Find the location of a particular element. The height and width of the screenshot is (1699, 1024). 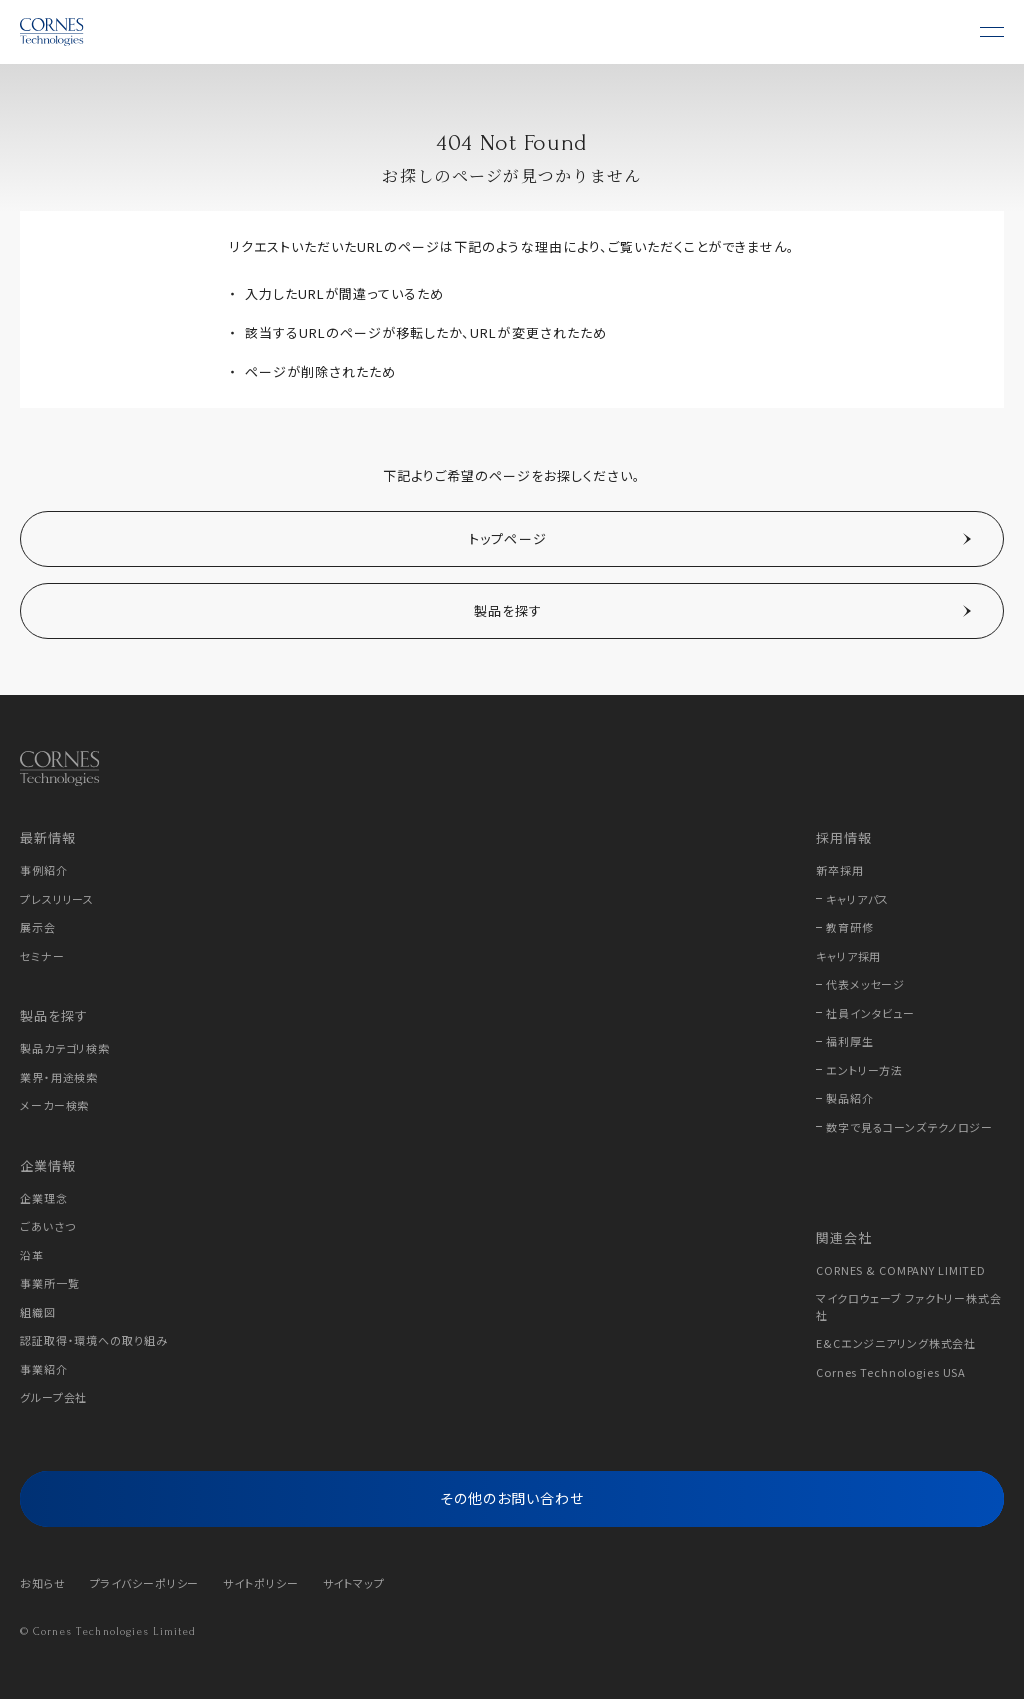

事業紹介 is located at coordinates (44, 1369).